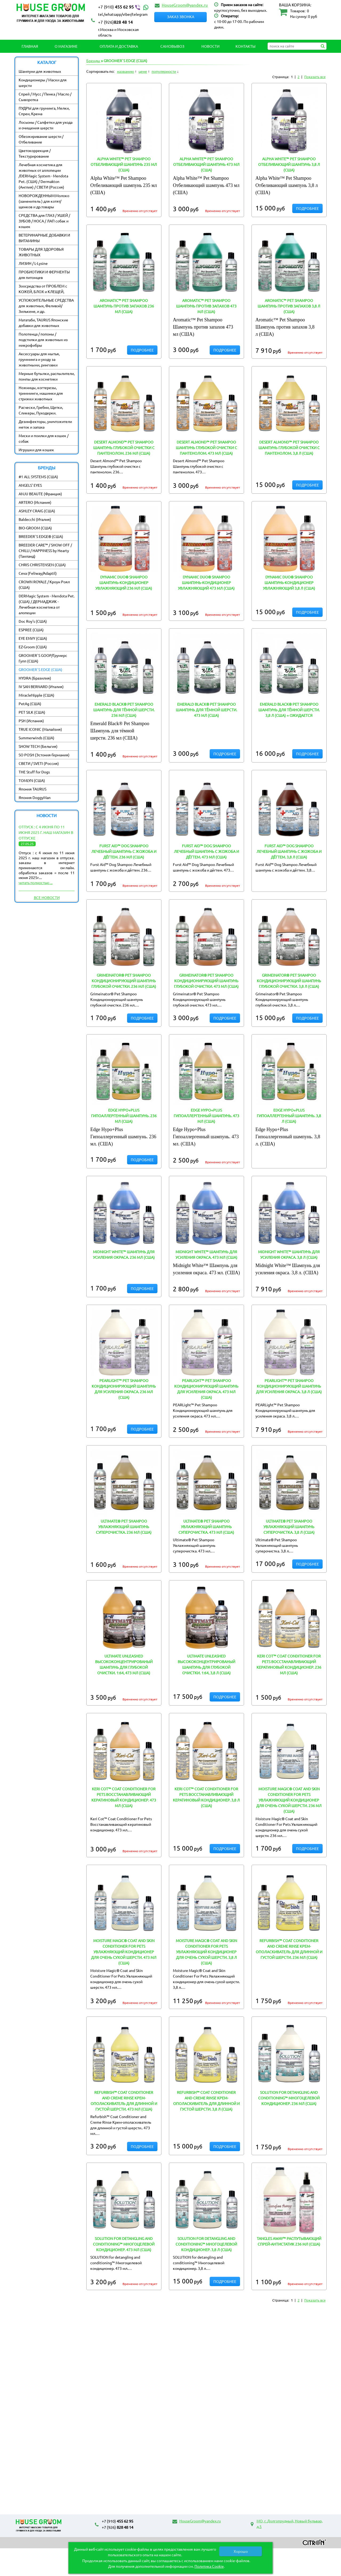  I want to click on BREEDER CARE™ / SHOW OFF / CHILLI / HAPPINESS by Hearty (Таиланд), so click(45, 550).